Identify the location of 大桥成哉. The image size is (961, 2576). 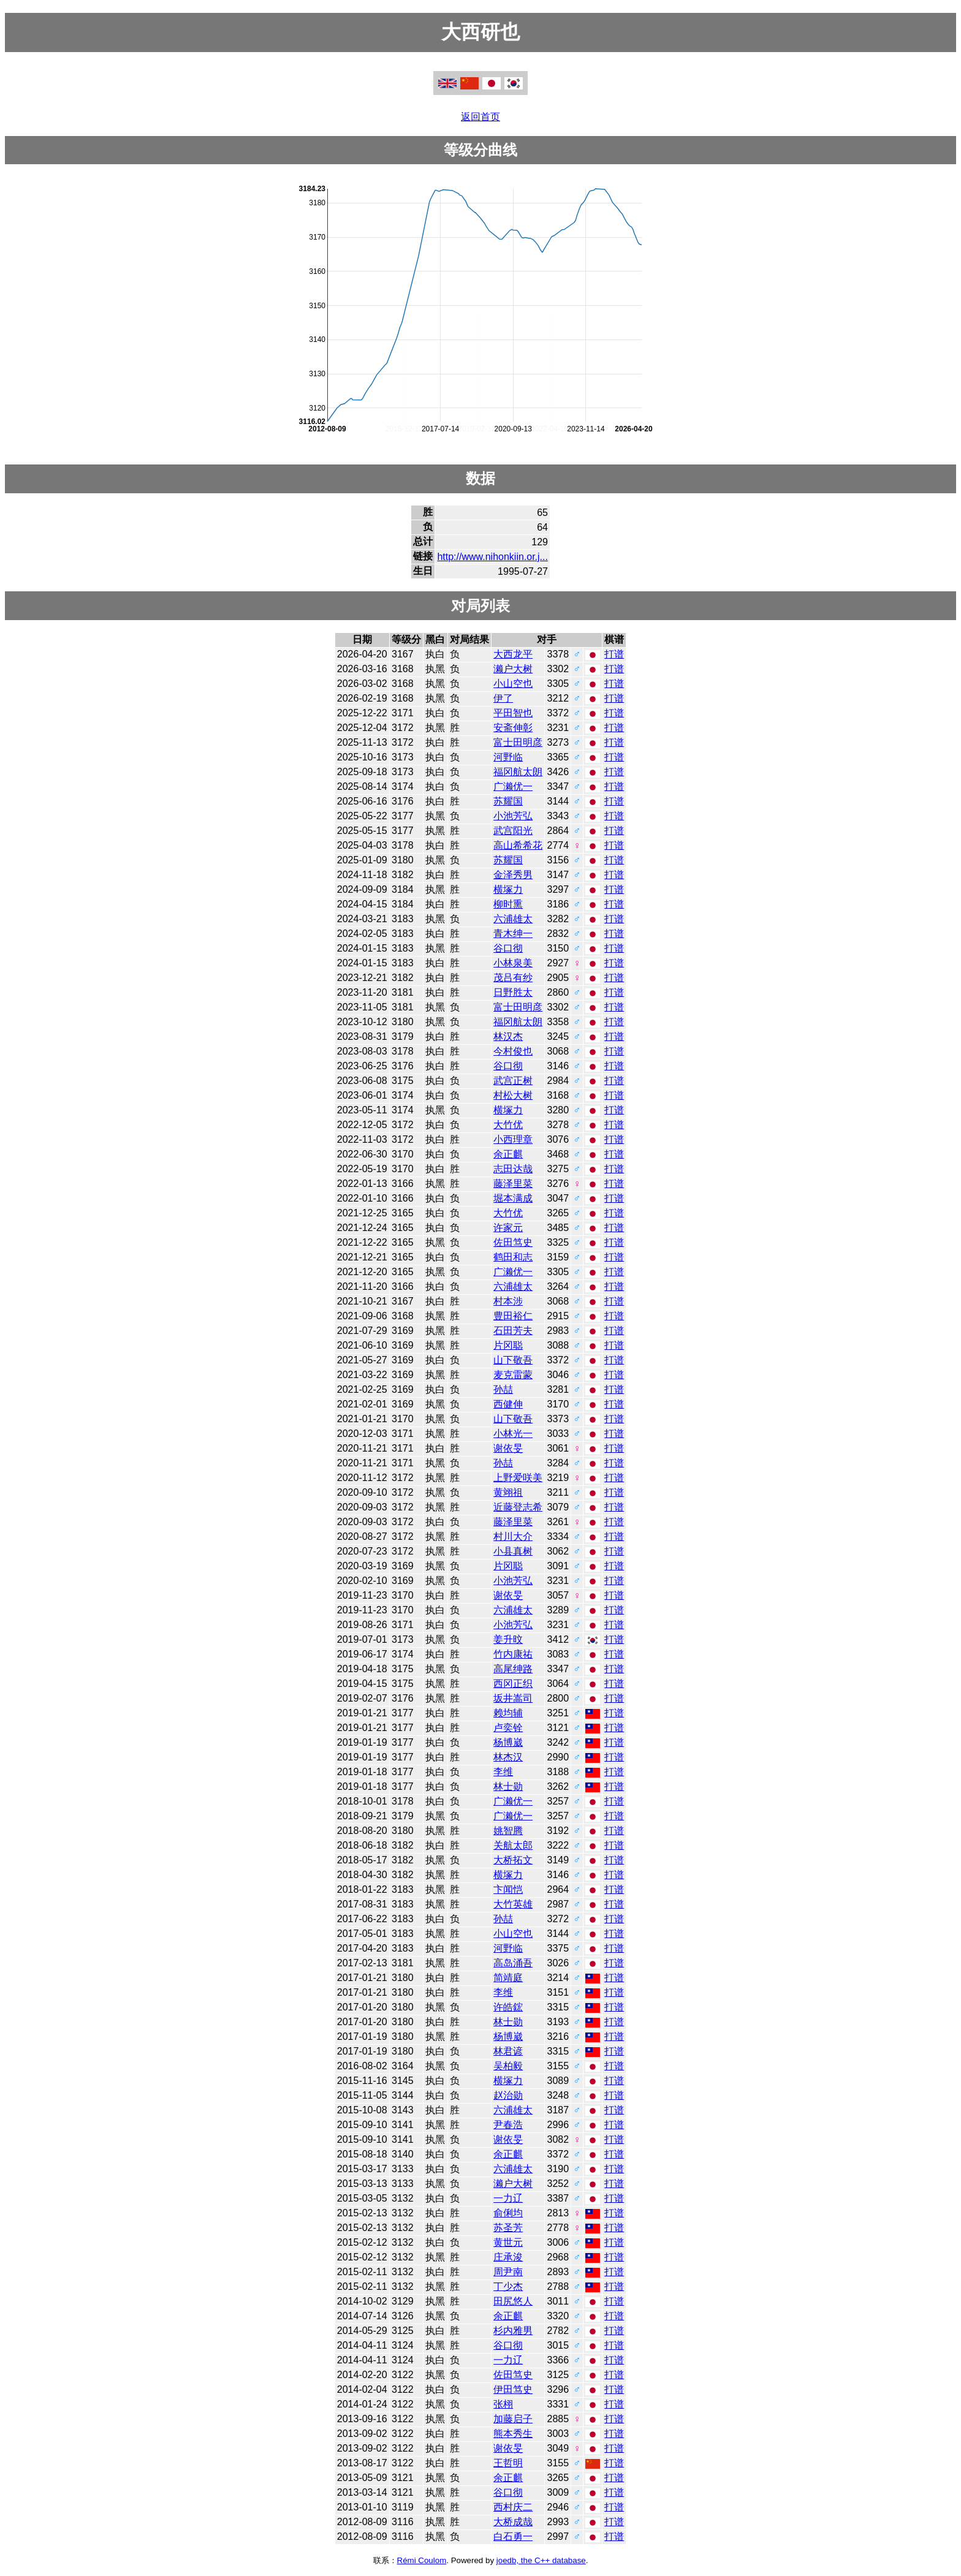
(513, 2522).